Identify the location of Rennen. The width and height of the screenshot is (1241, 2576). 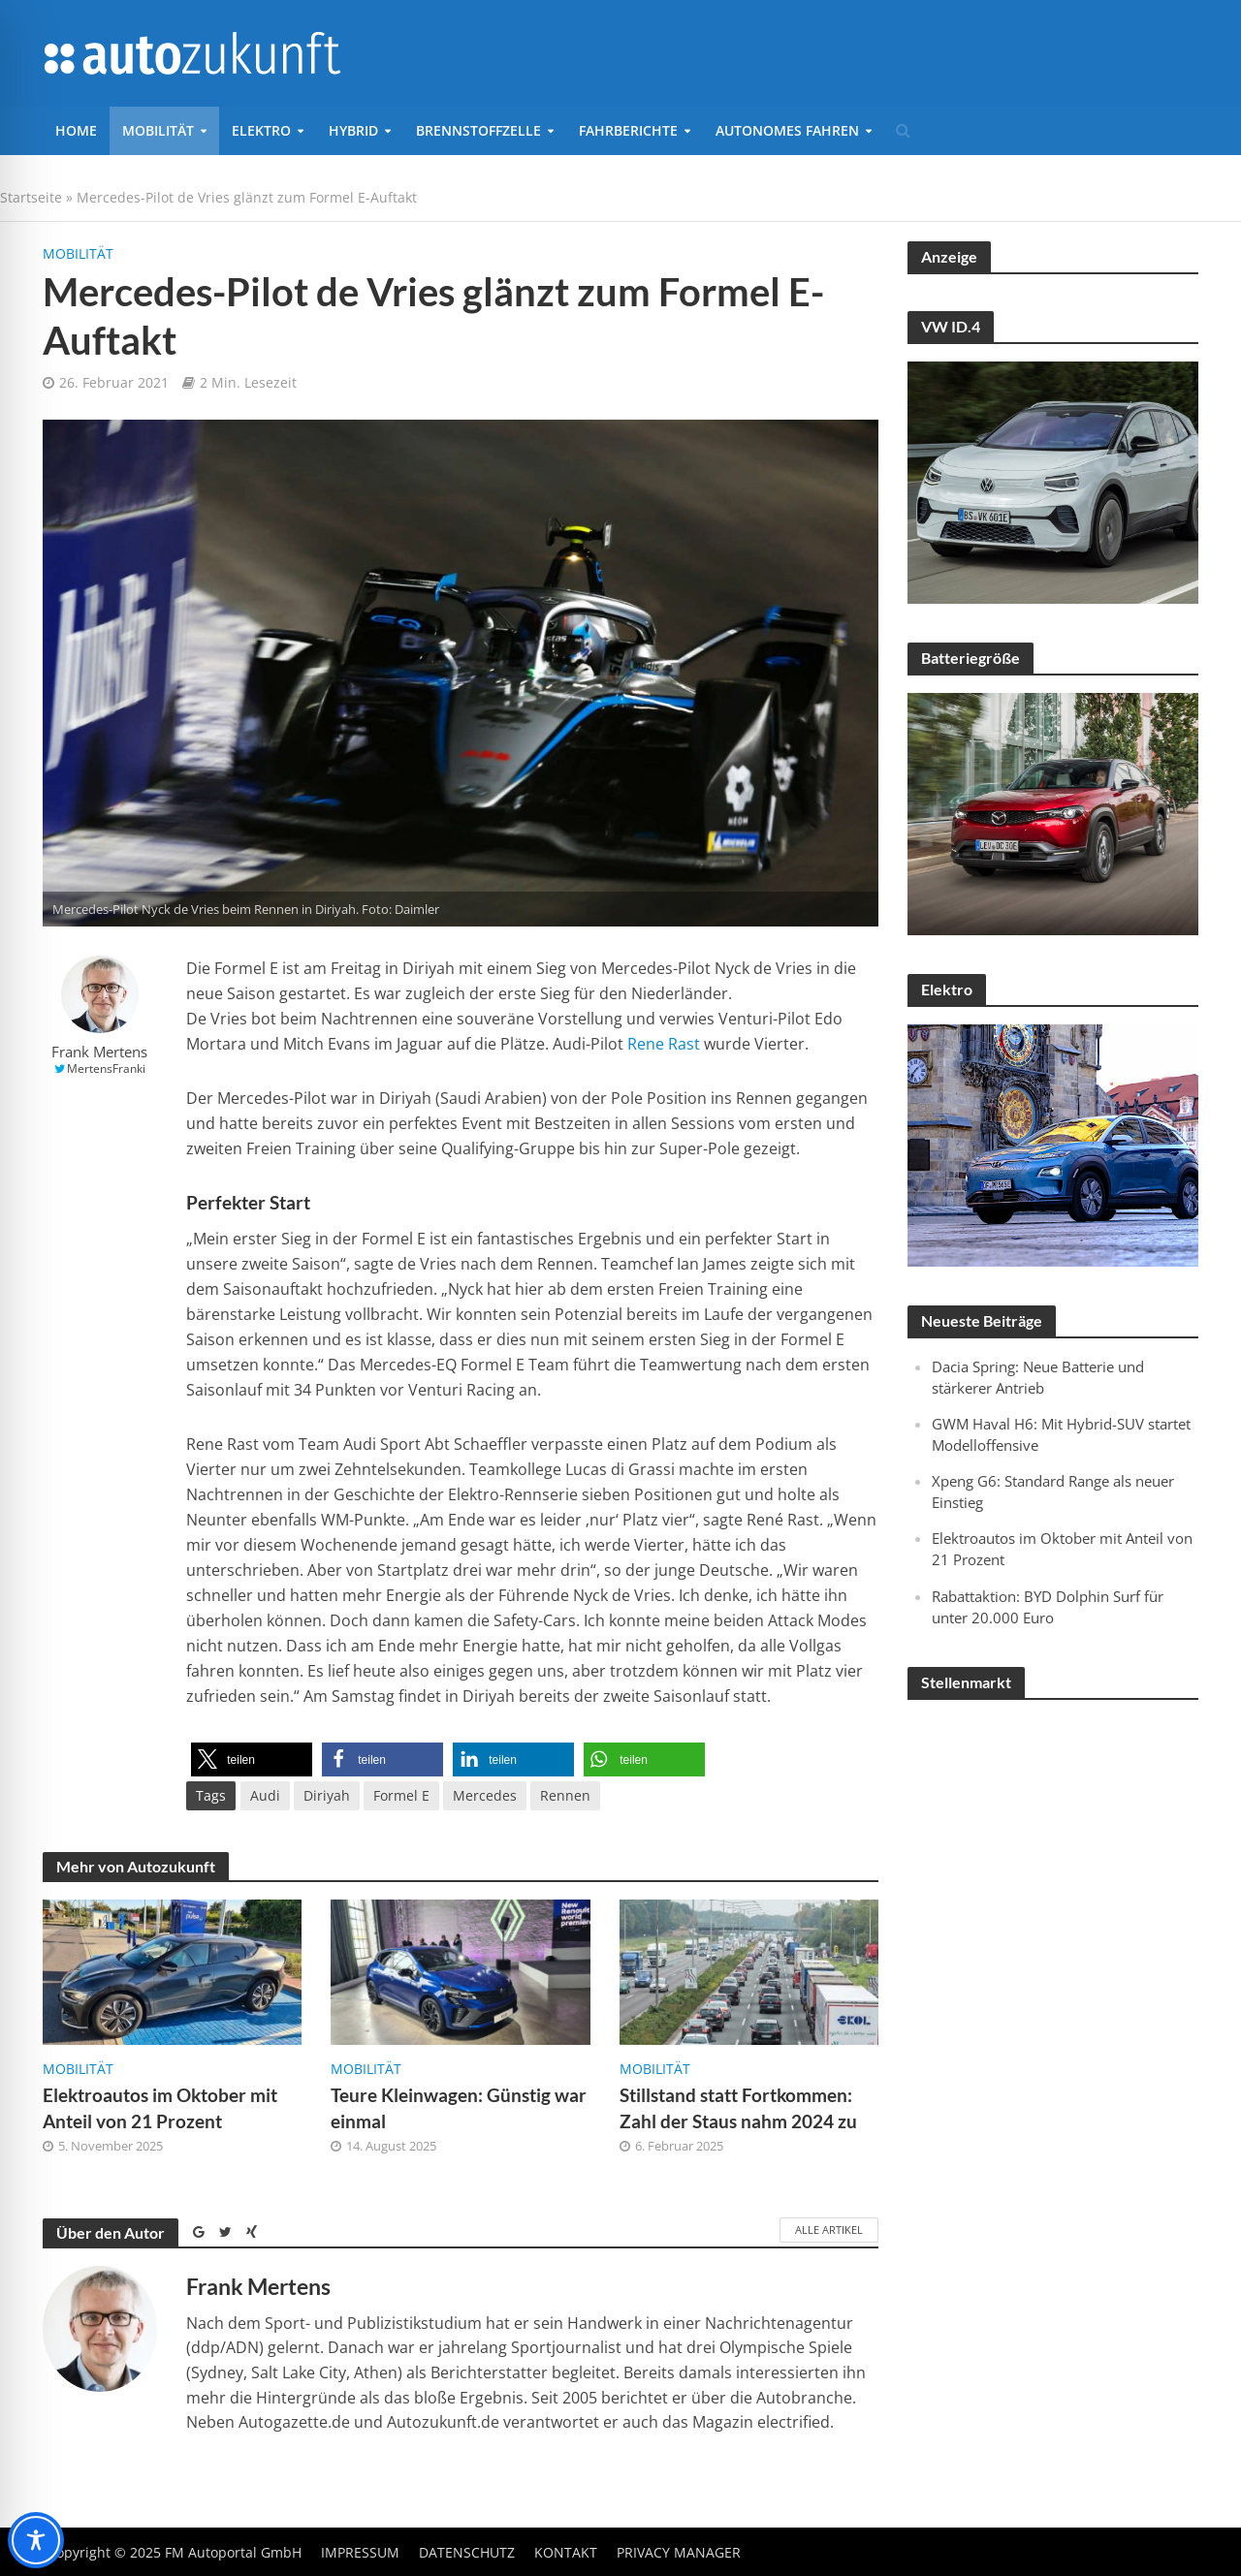
(565, 1795).